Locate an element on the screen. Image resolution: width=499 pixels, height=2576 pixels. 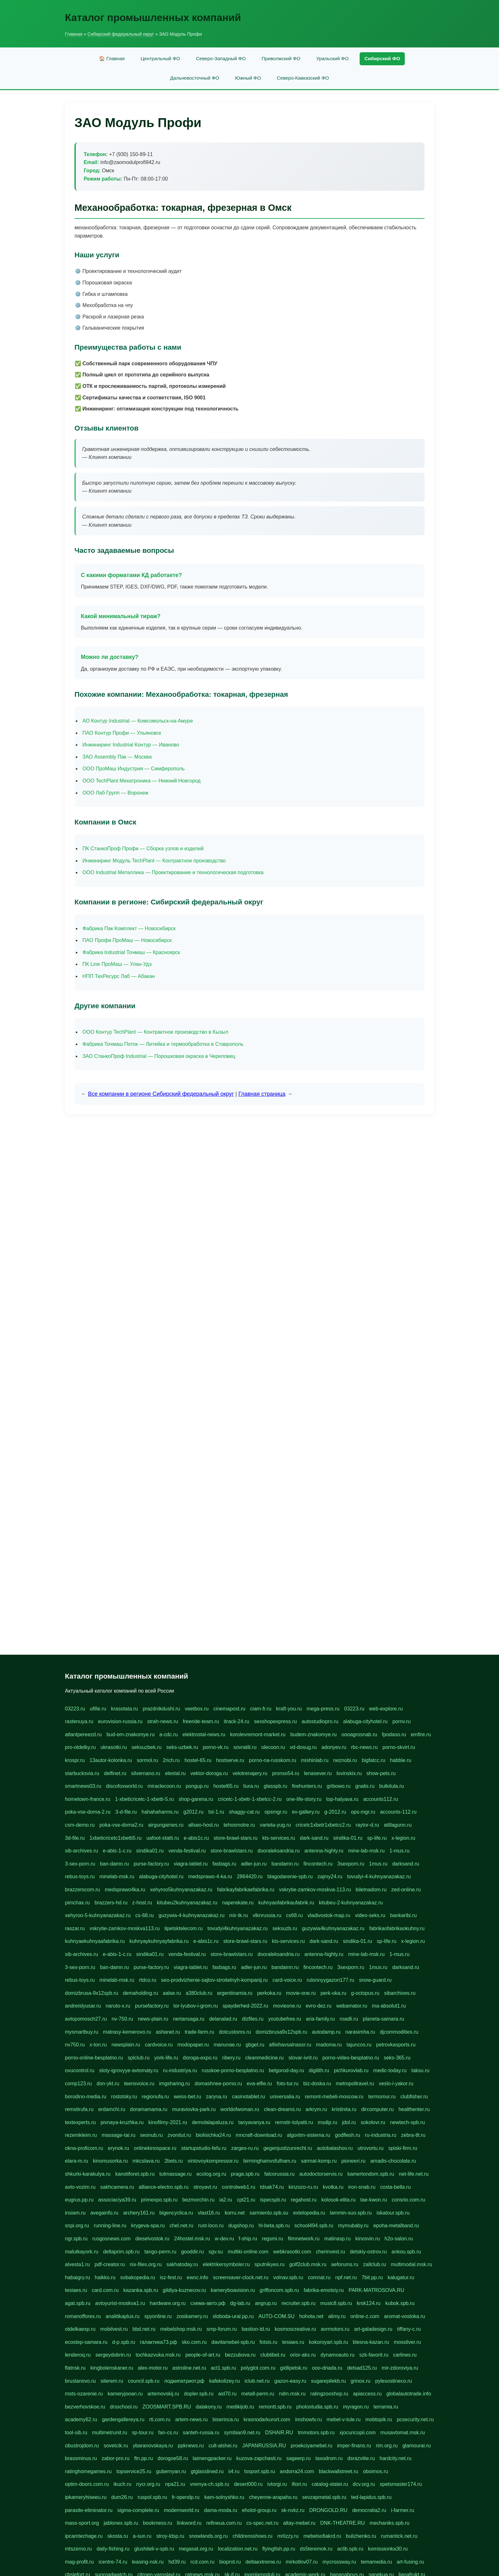
npa21.ru is located at coordinates (175, 2484).